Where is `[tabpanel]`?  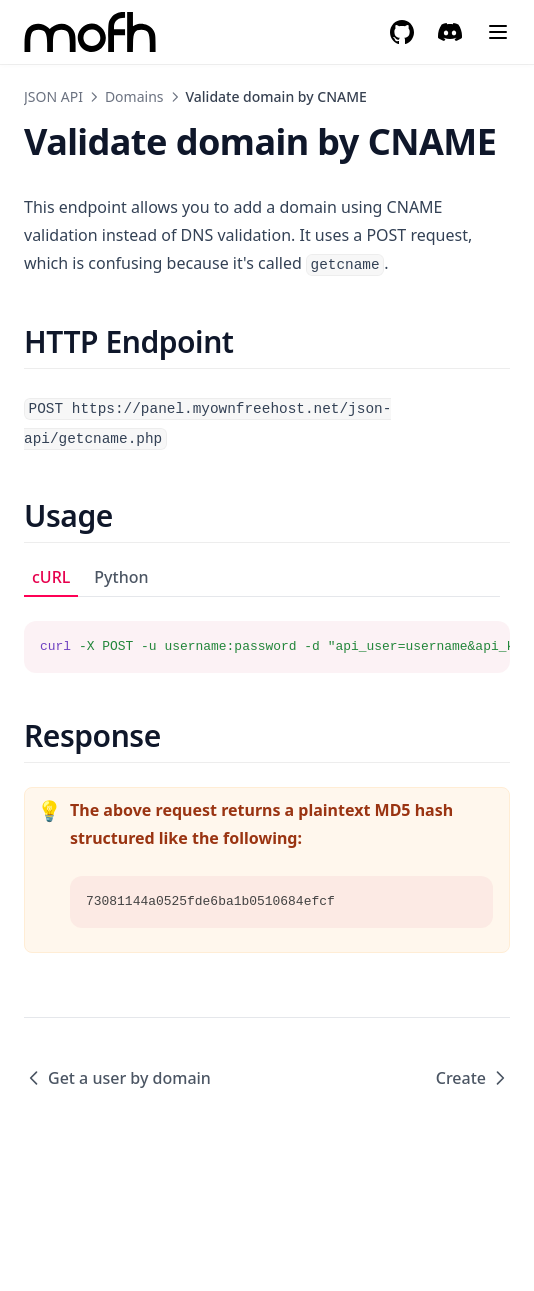 [tabpanel] is located at coordinates (267, 635).